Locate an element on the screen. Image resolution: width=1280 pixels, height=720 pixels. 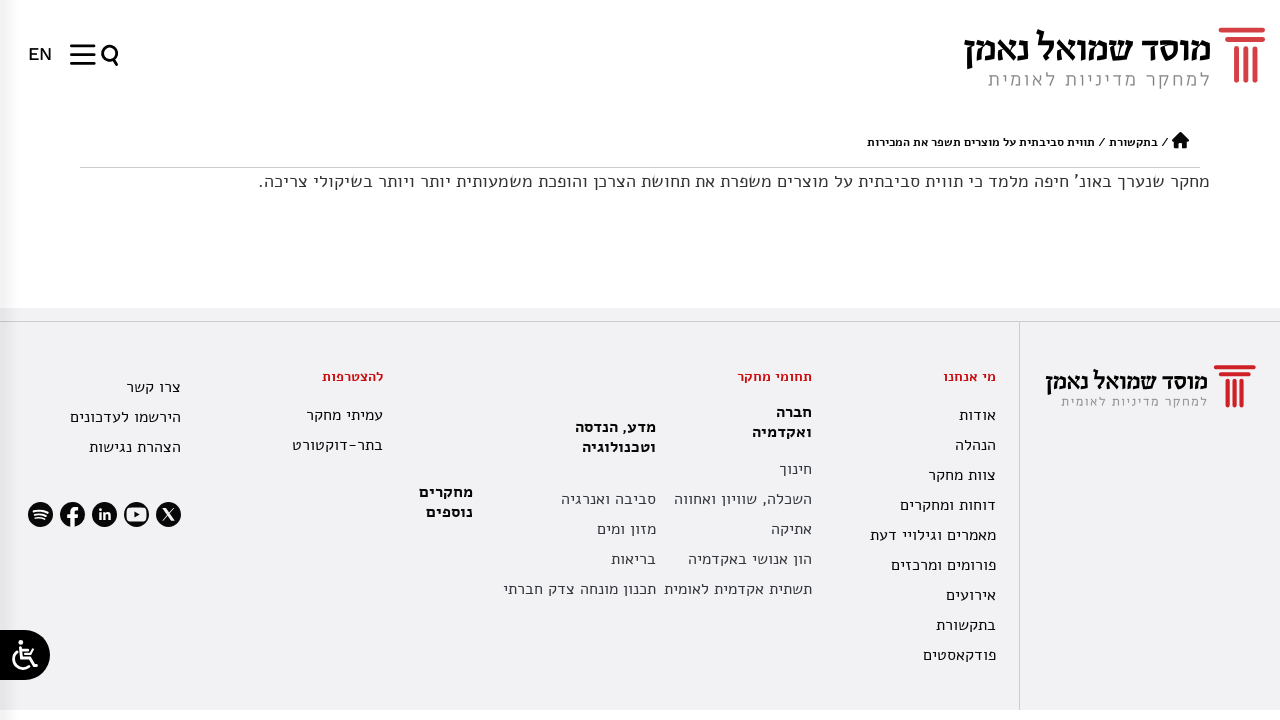
פודקאסטים is located at coordinates (959, 655).